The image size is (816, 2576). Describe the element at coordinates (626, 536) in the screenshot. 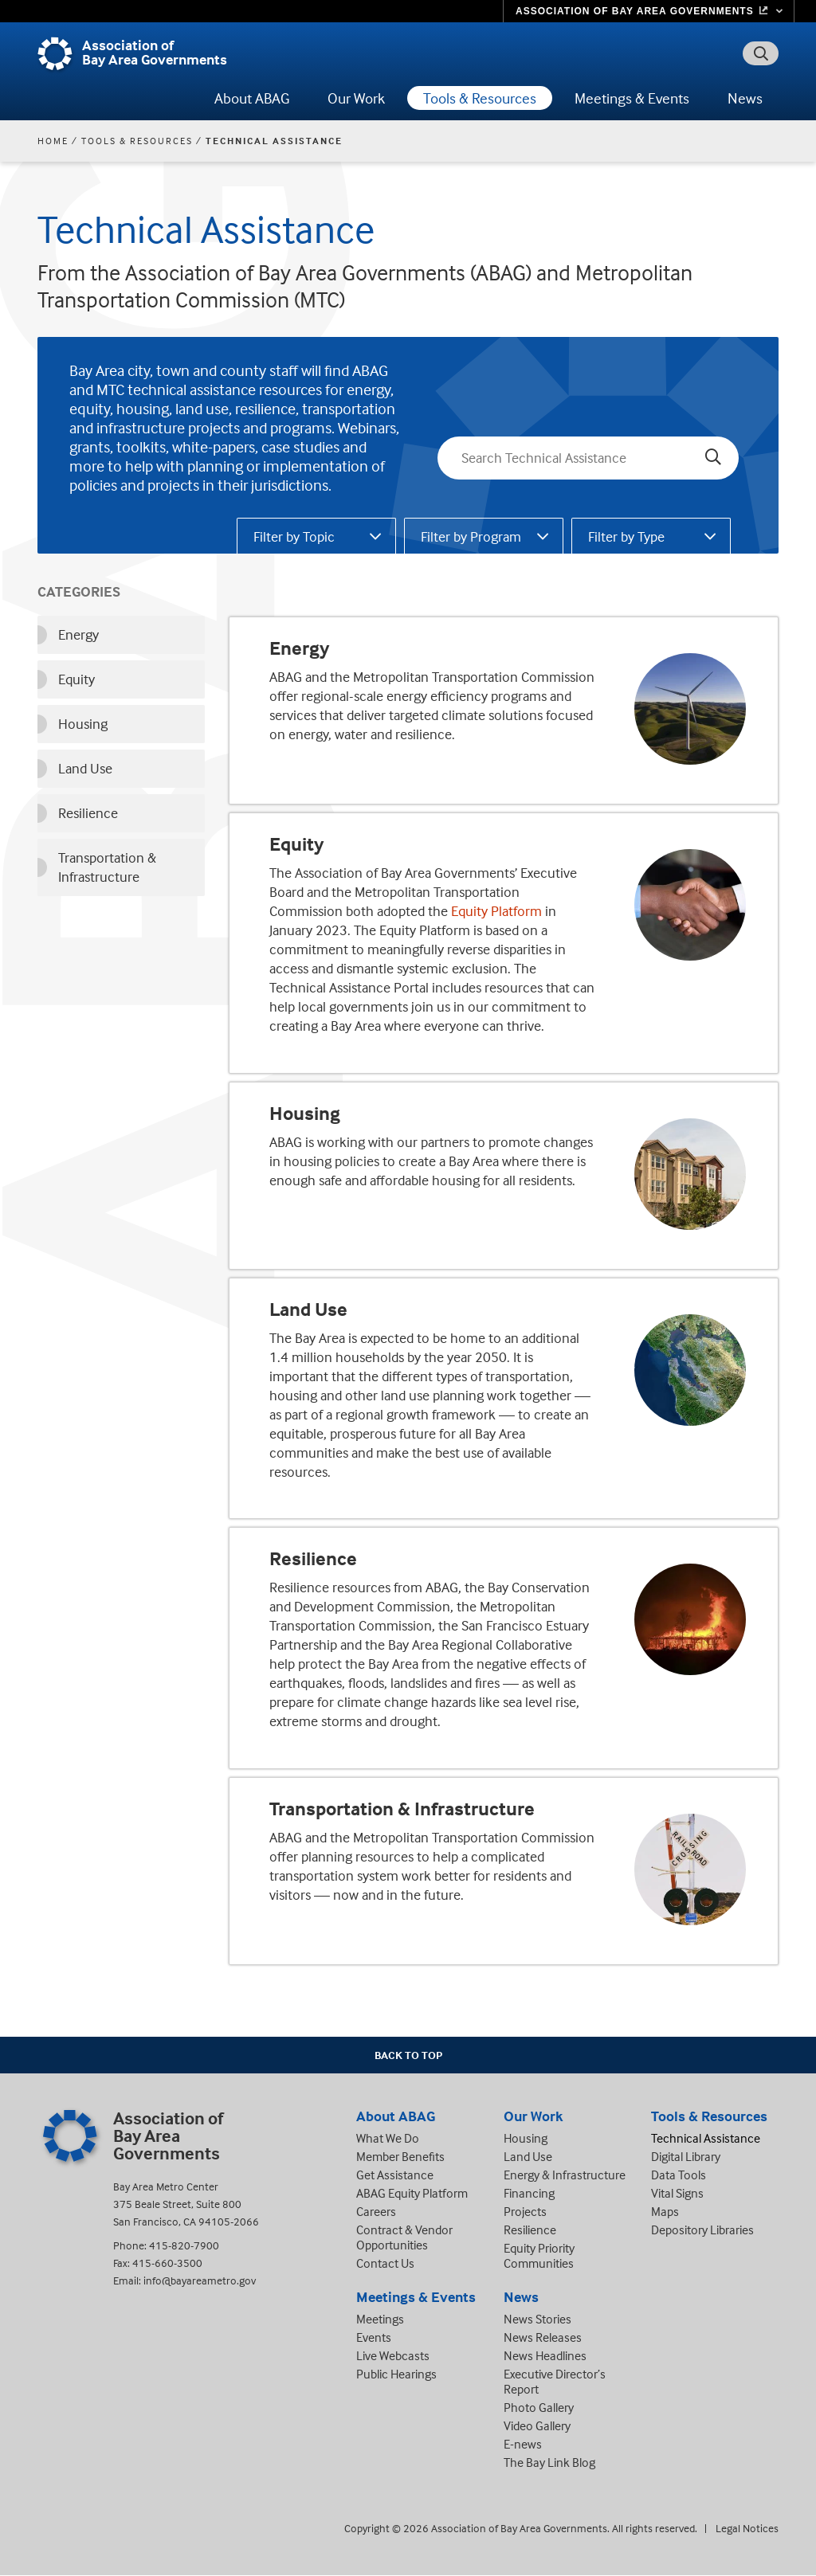

I see `Filter by Type [tab]` at that location.